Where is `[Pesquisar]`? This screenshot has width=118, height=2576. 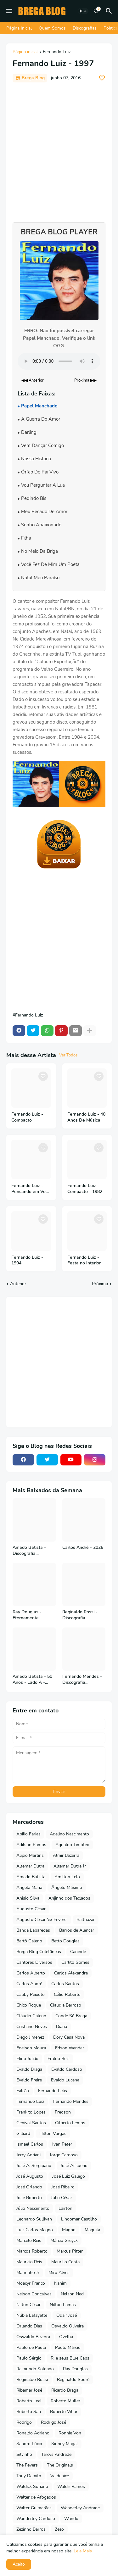
[Pesquisar] is located at coordinates (110, 11).